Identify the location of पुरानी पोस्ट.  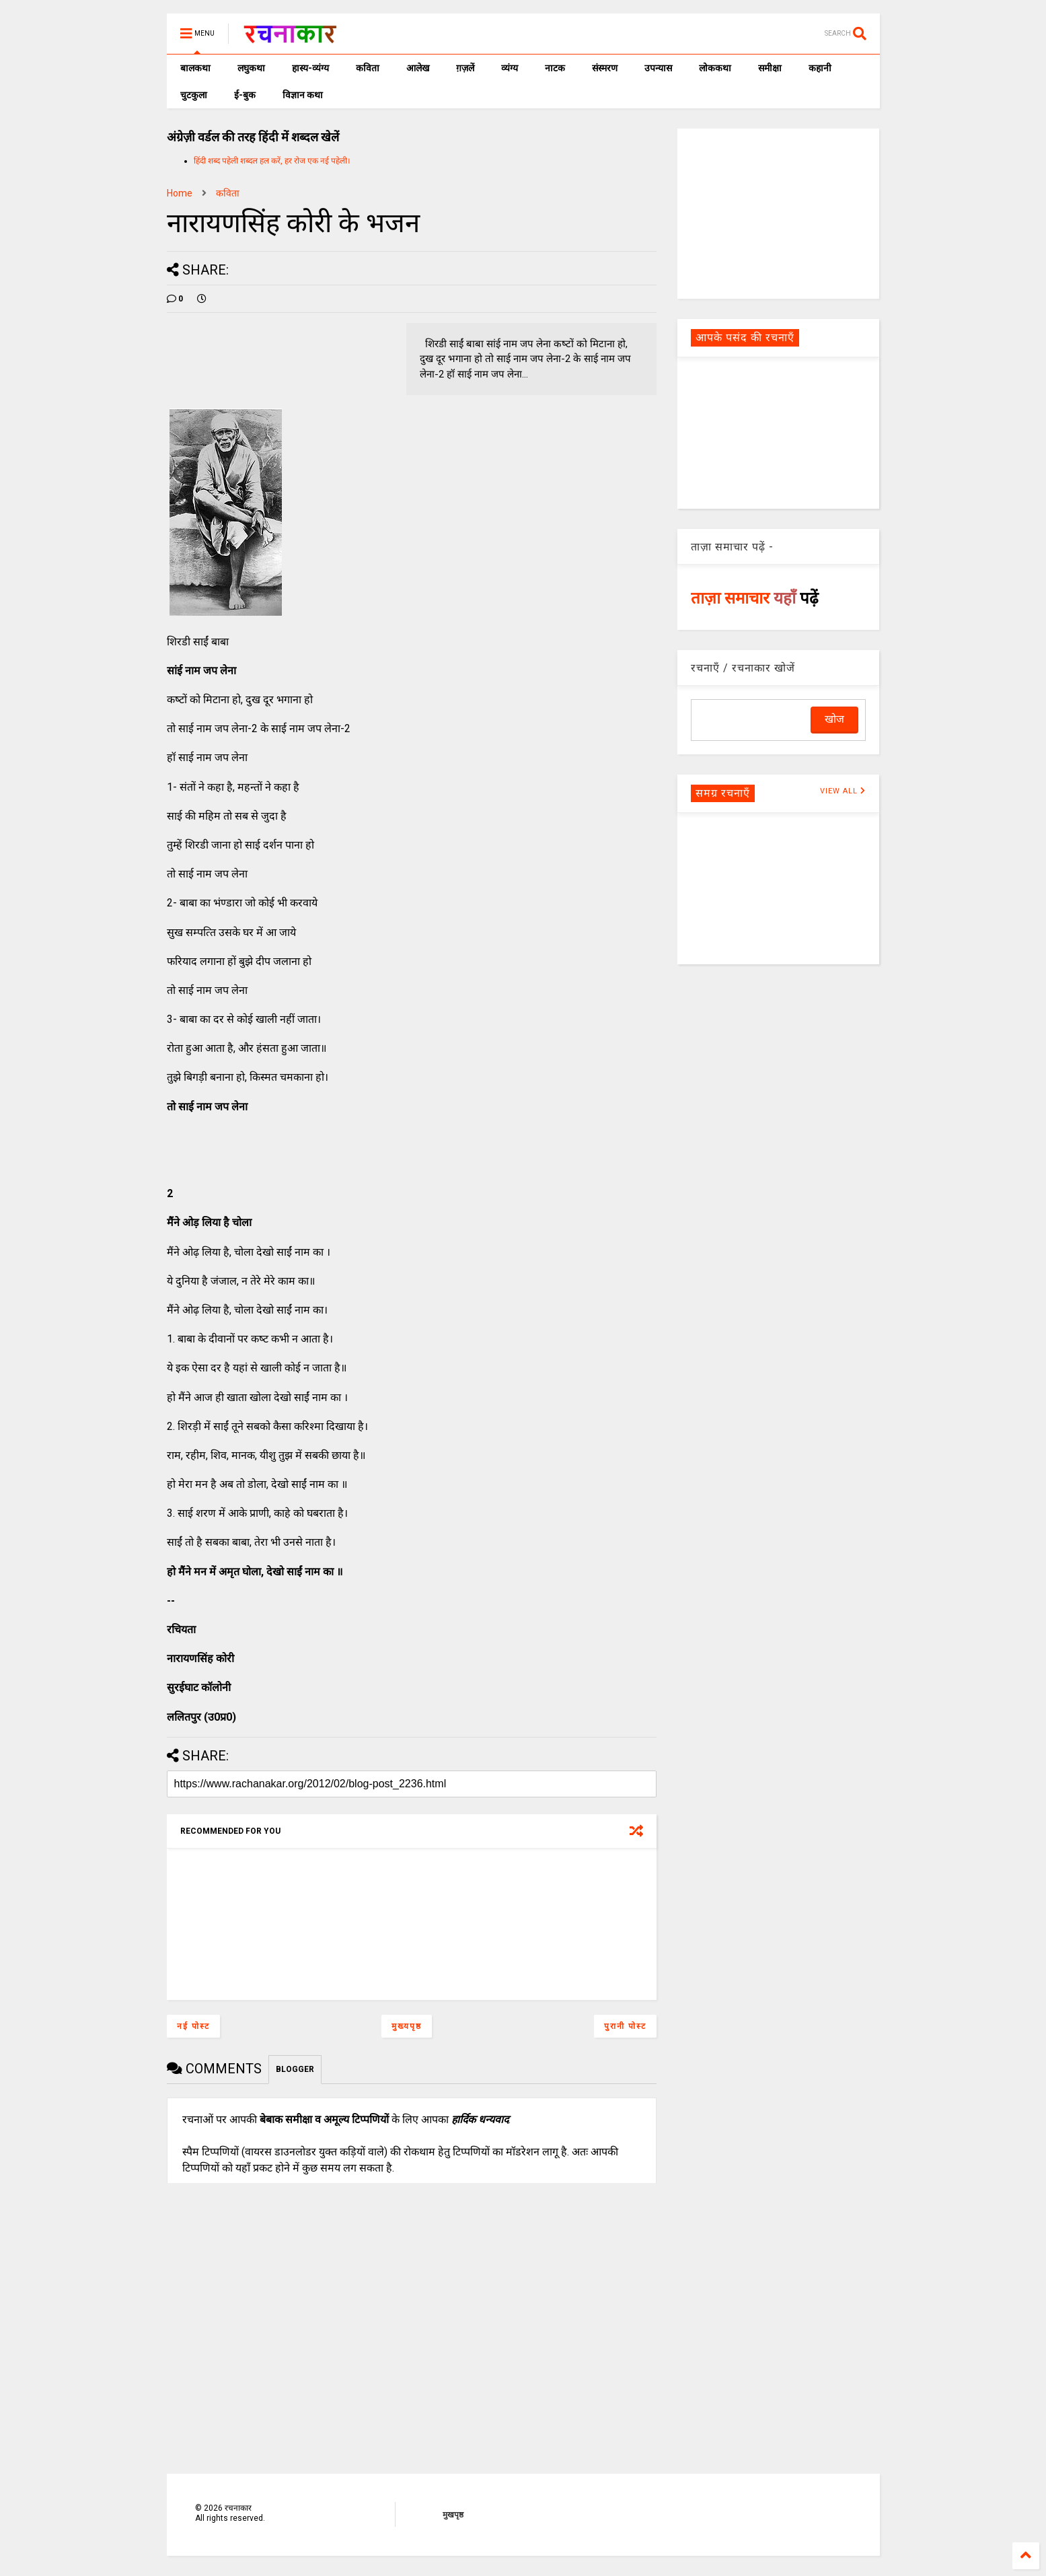
(625, 2026).